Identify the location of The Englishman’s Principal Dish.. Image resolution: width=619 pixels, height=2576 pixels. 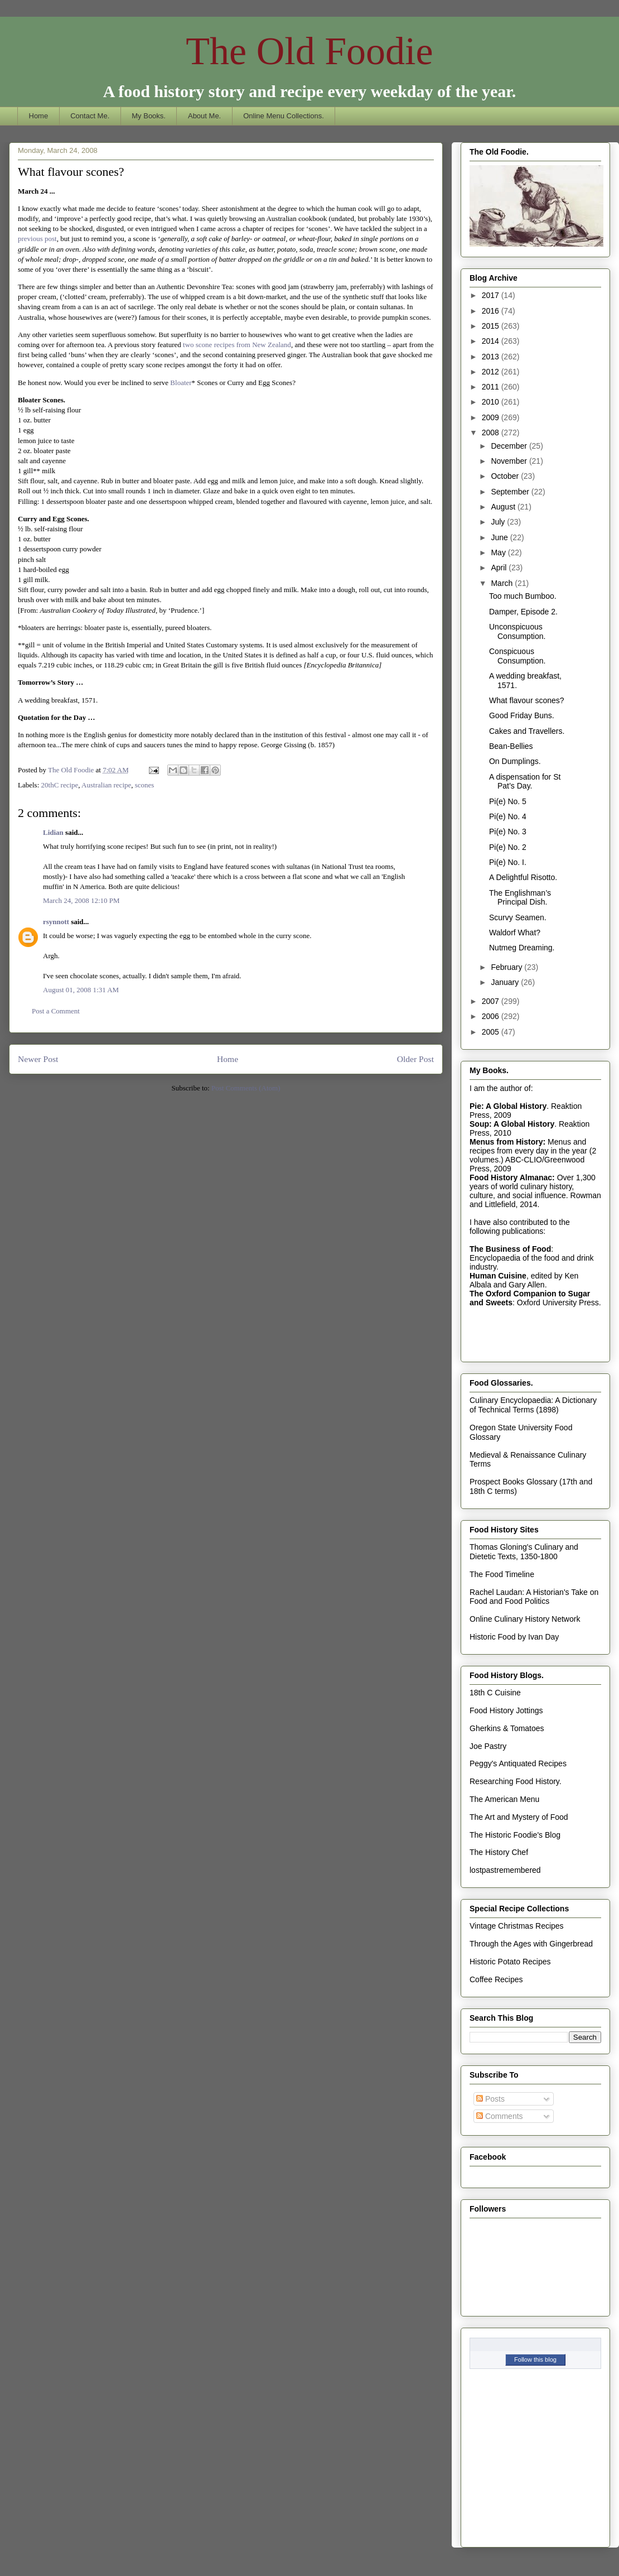
(520, 897).